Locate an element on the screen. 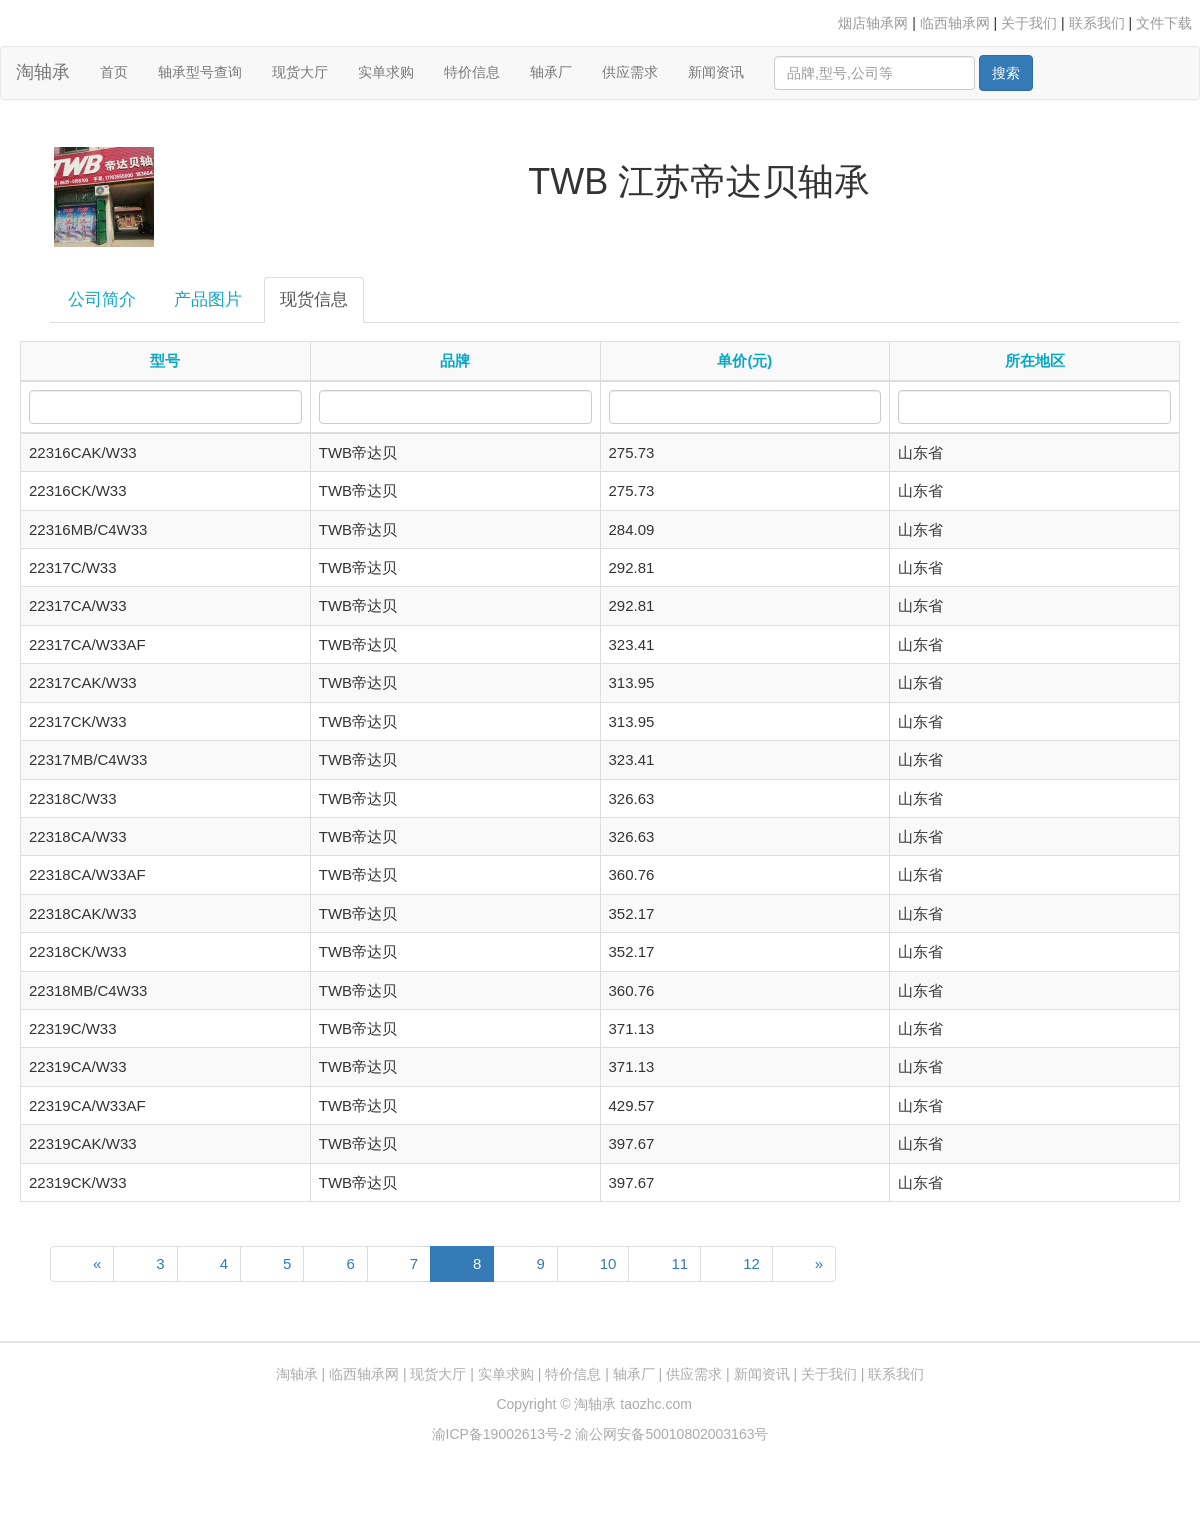 Image resolution: width=1200 pixels, height=1518 pixels. 特价信息 is located at coordinates (472, 72).